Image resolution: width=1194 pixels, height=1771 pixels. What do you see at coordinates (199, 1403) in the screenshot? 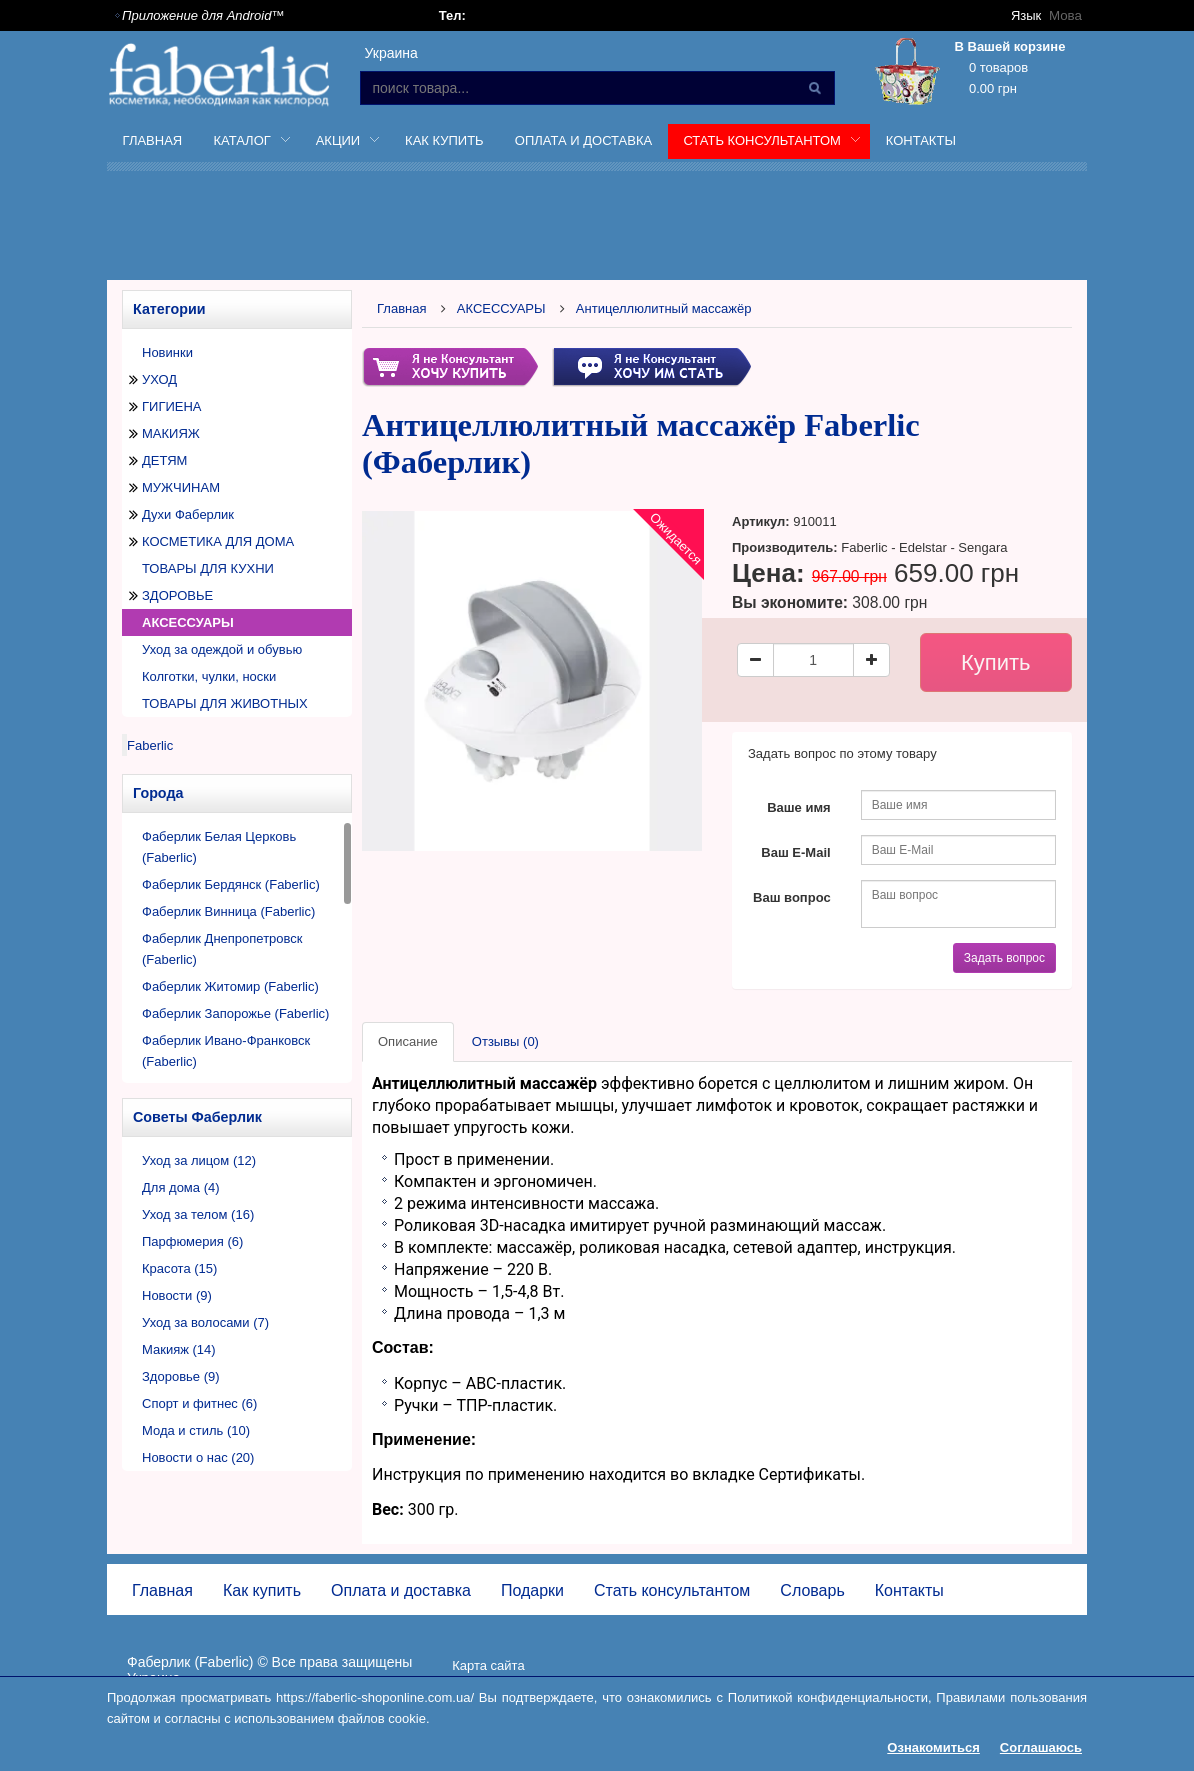
I see `Спорт и фитнес (6)` at bounding box center [199, 1403].